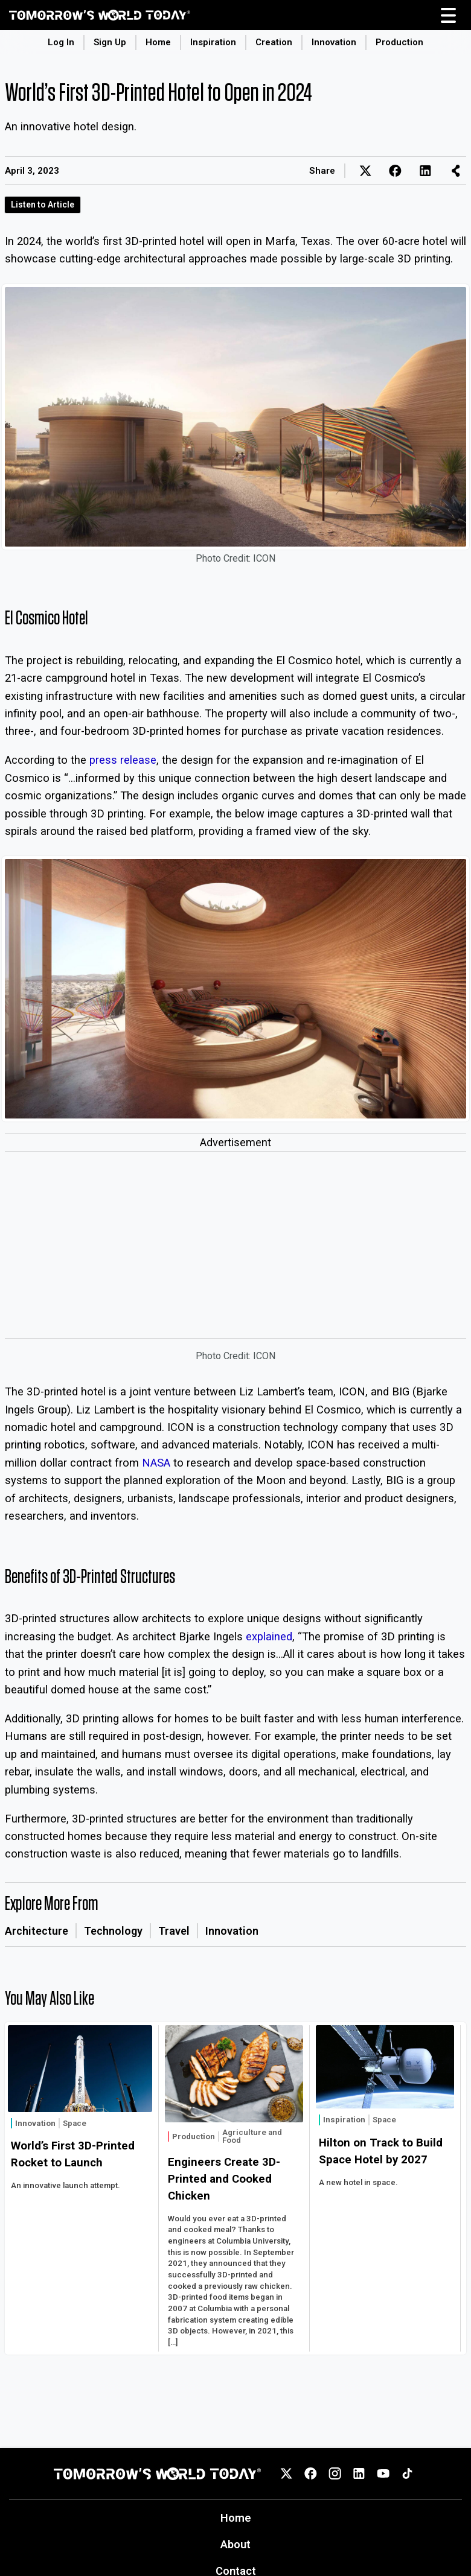 Image resolution: width=471 pixels, height=2576 pixels. Describe the element at coordinates (399, 42) in the screenshot. I see `Production` at that location.